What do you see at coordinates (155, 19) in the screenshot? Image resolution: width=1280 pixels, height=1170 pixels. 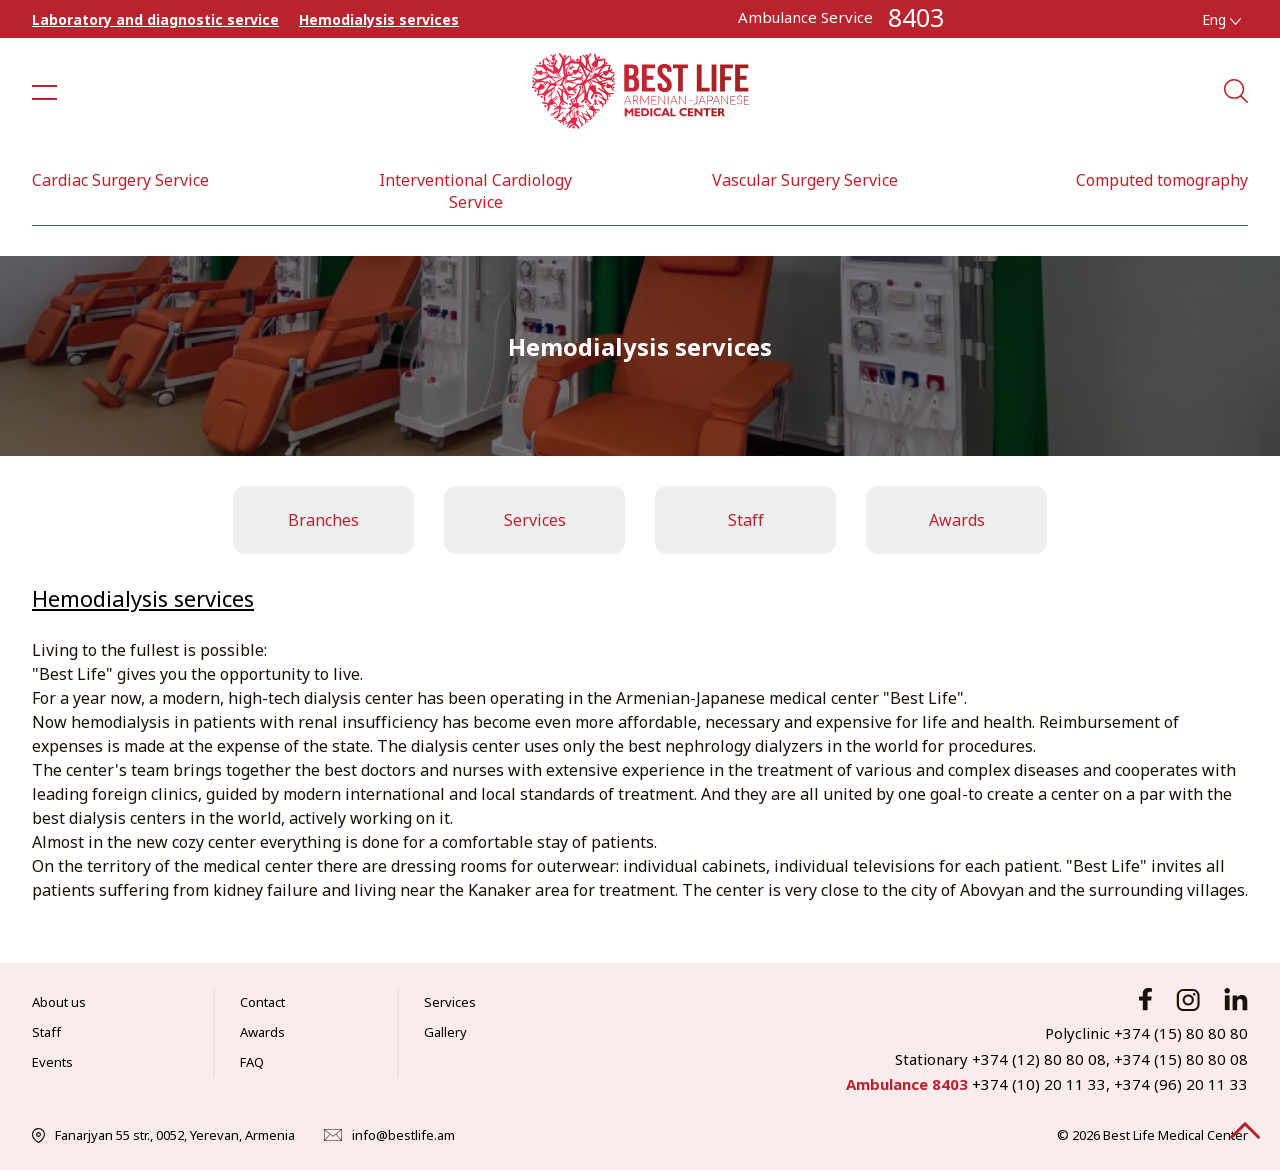 I see `Laboratory and diagnostic service` at bounding box center [155, 19].